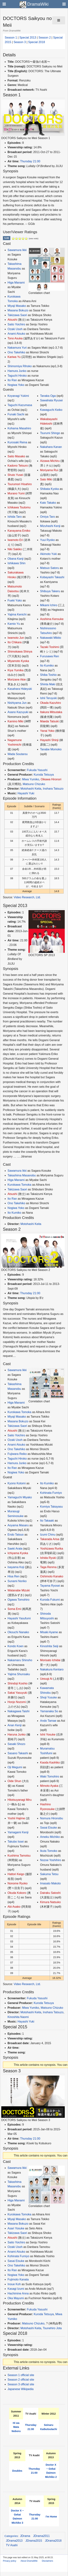 The image size is (68, 2576). Describe the element at coordinates (19, 1674) in the screenshot. I see `Yajima Shunsaku` at that location.